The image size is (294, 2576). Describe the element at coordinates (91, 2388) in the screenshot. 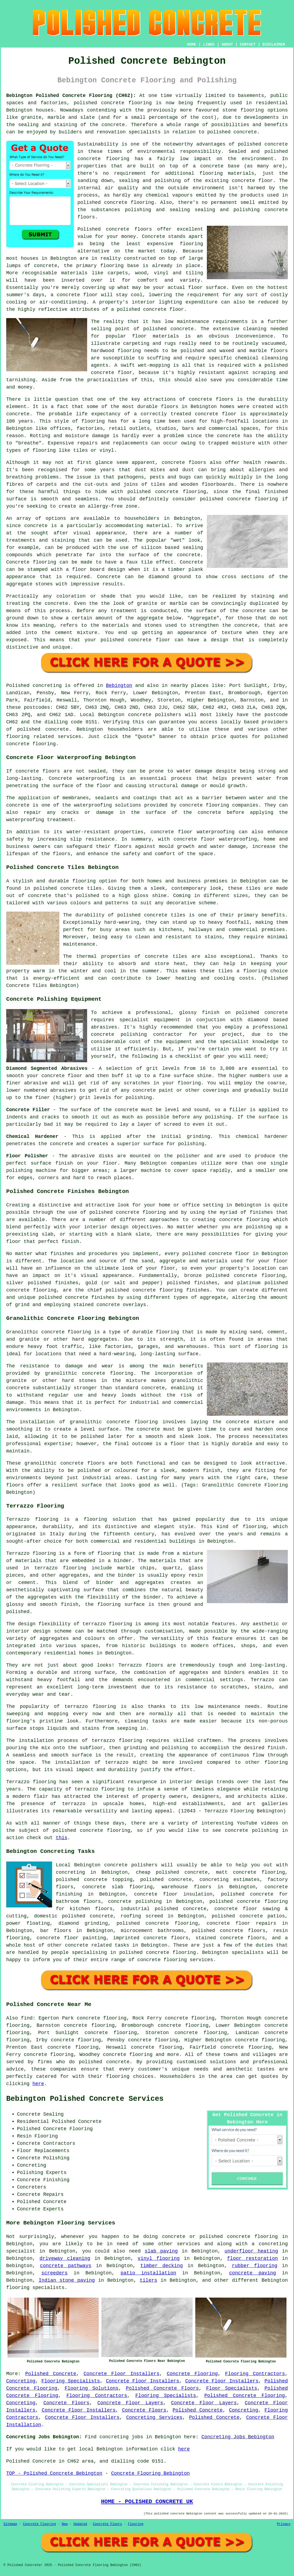

I see `Flooring Solutions` at that location.